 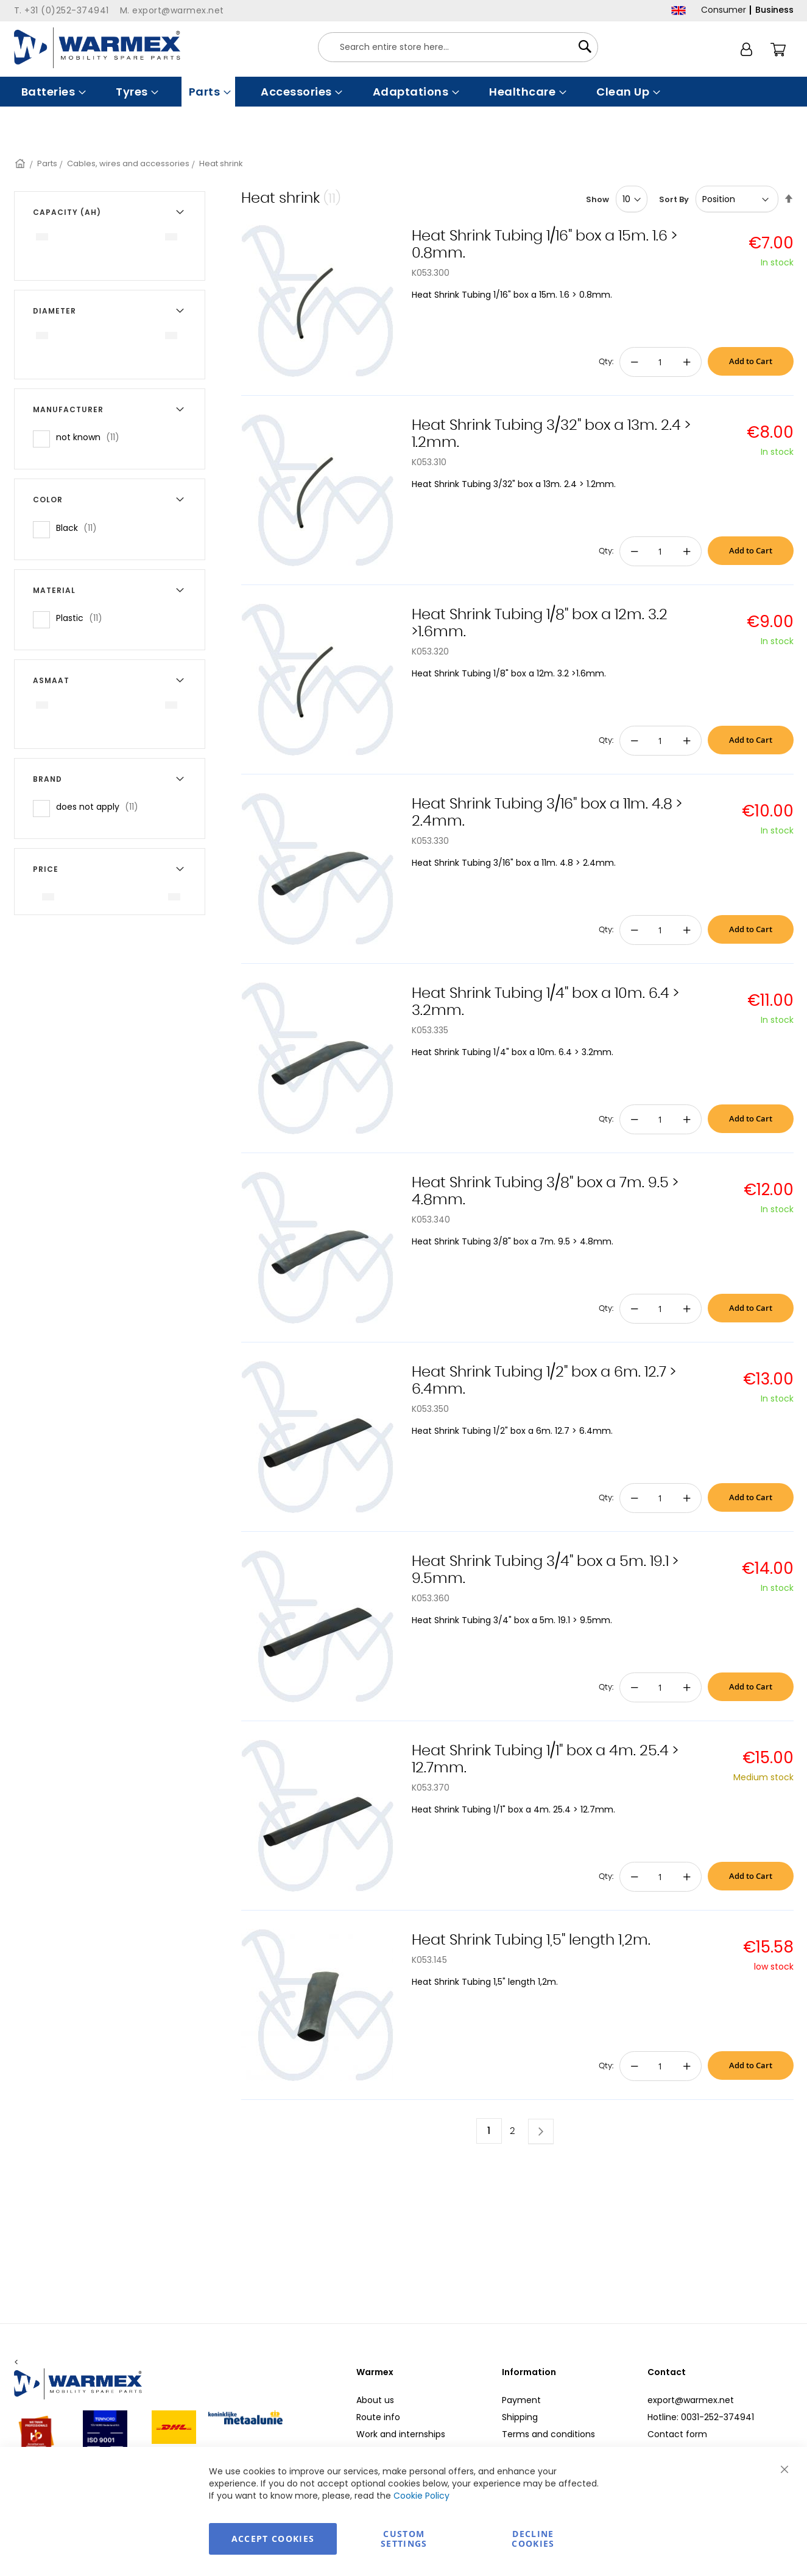 I want to click on Cookie Policy, so click(x=421, y=2496).